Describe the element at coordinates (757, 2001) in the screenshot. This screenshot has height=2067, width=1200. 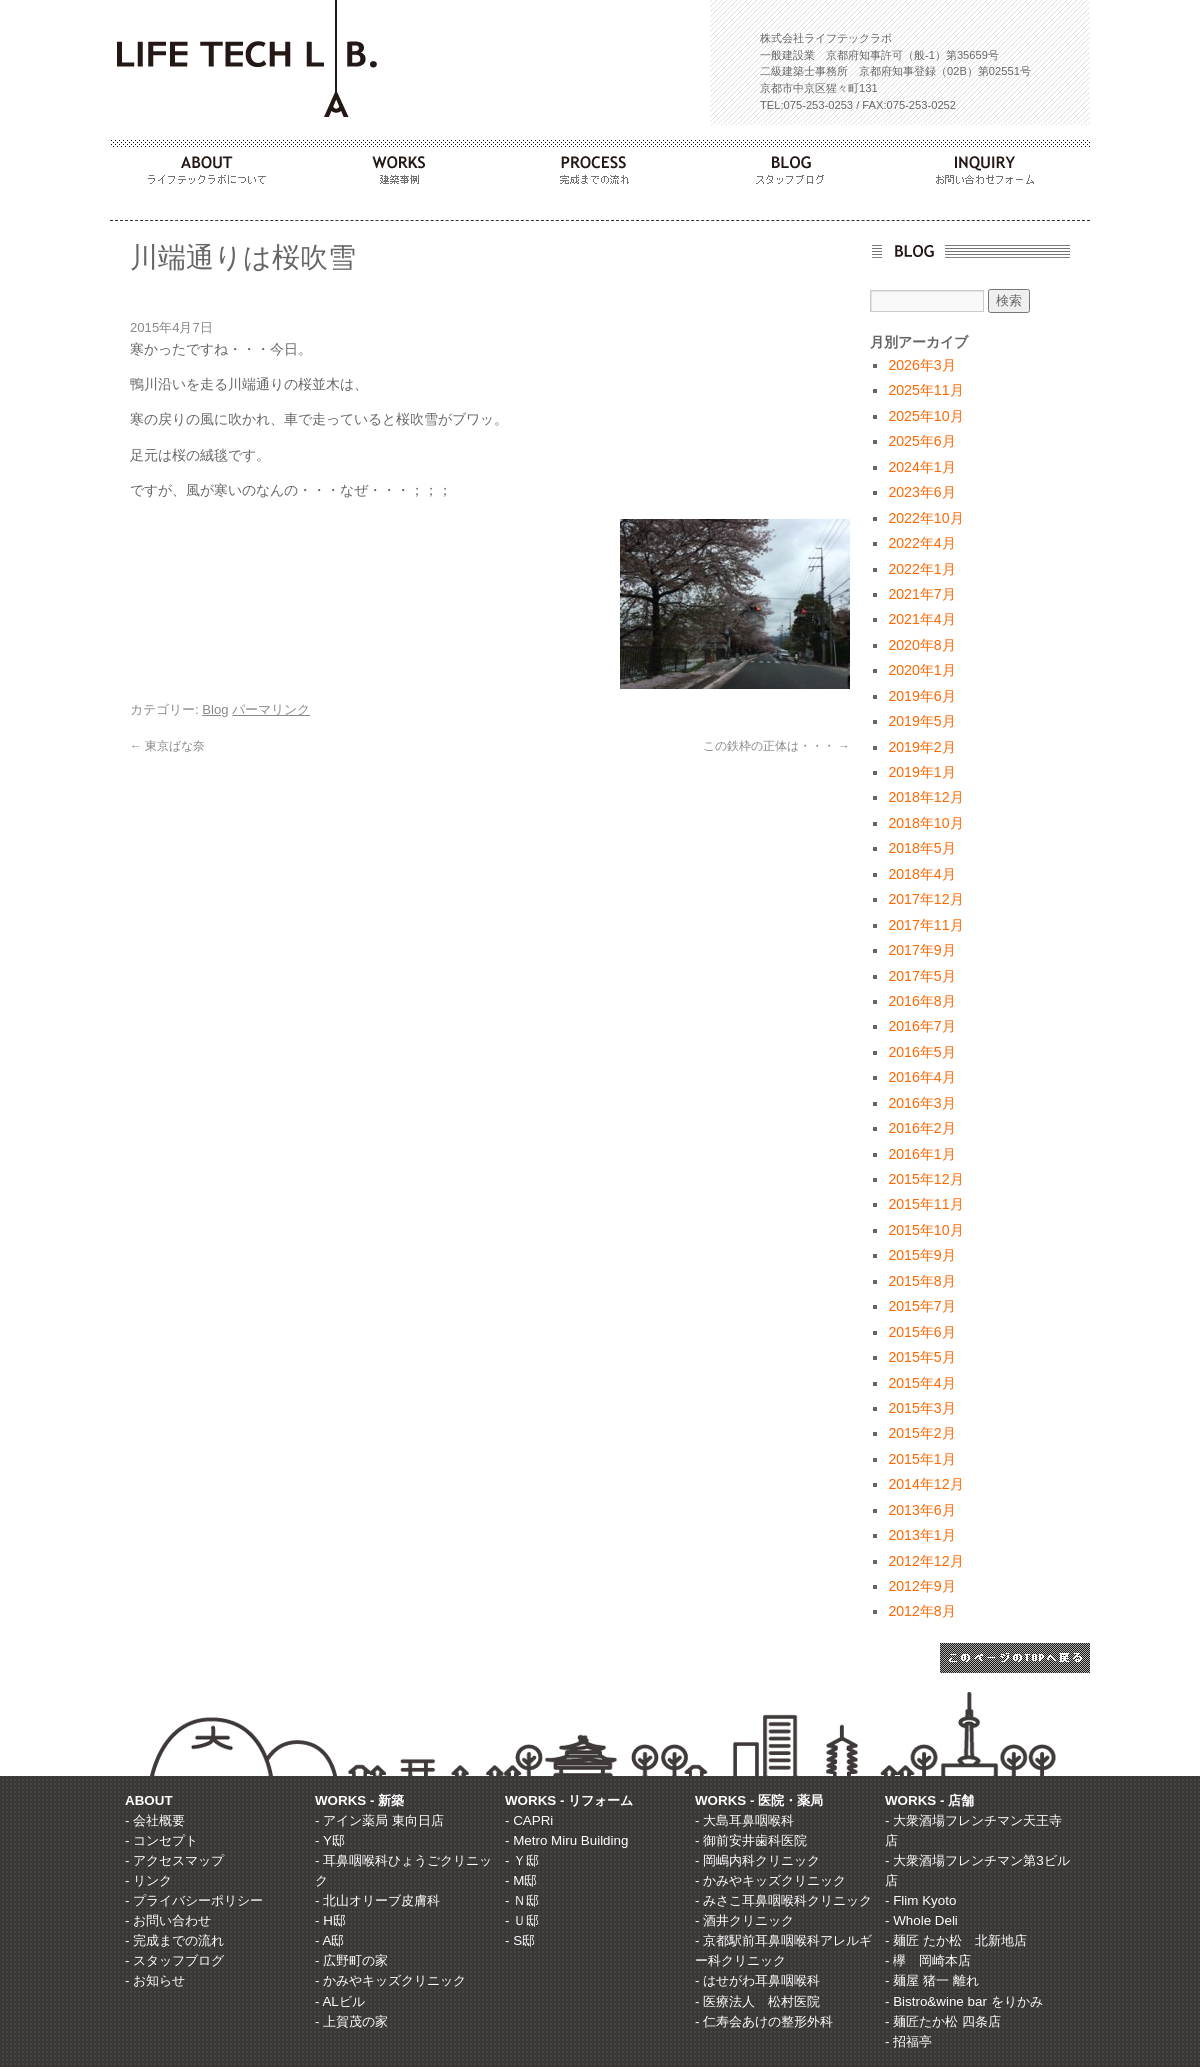
I see `- 医療法人 松村医院` at that location.